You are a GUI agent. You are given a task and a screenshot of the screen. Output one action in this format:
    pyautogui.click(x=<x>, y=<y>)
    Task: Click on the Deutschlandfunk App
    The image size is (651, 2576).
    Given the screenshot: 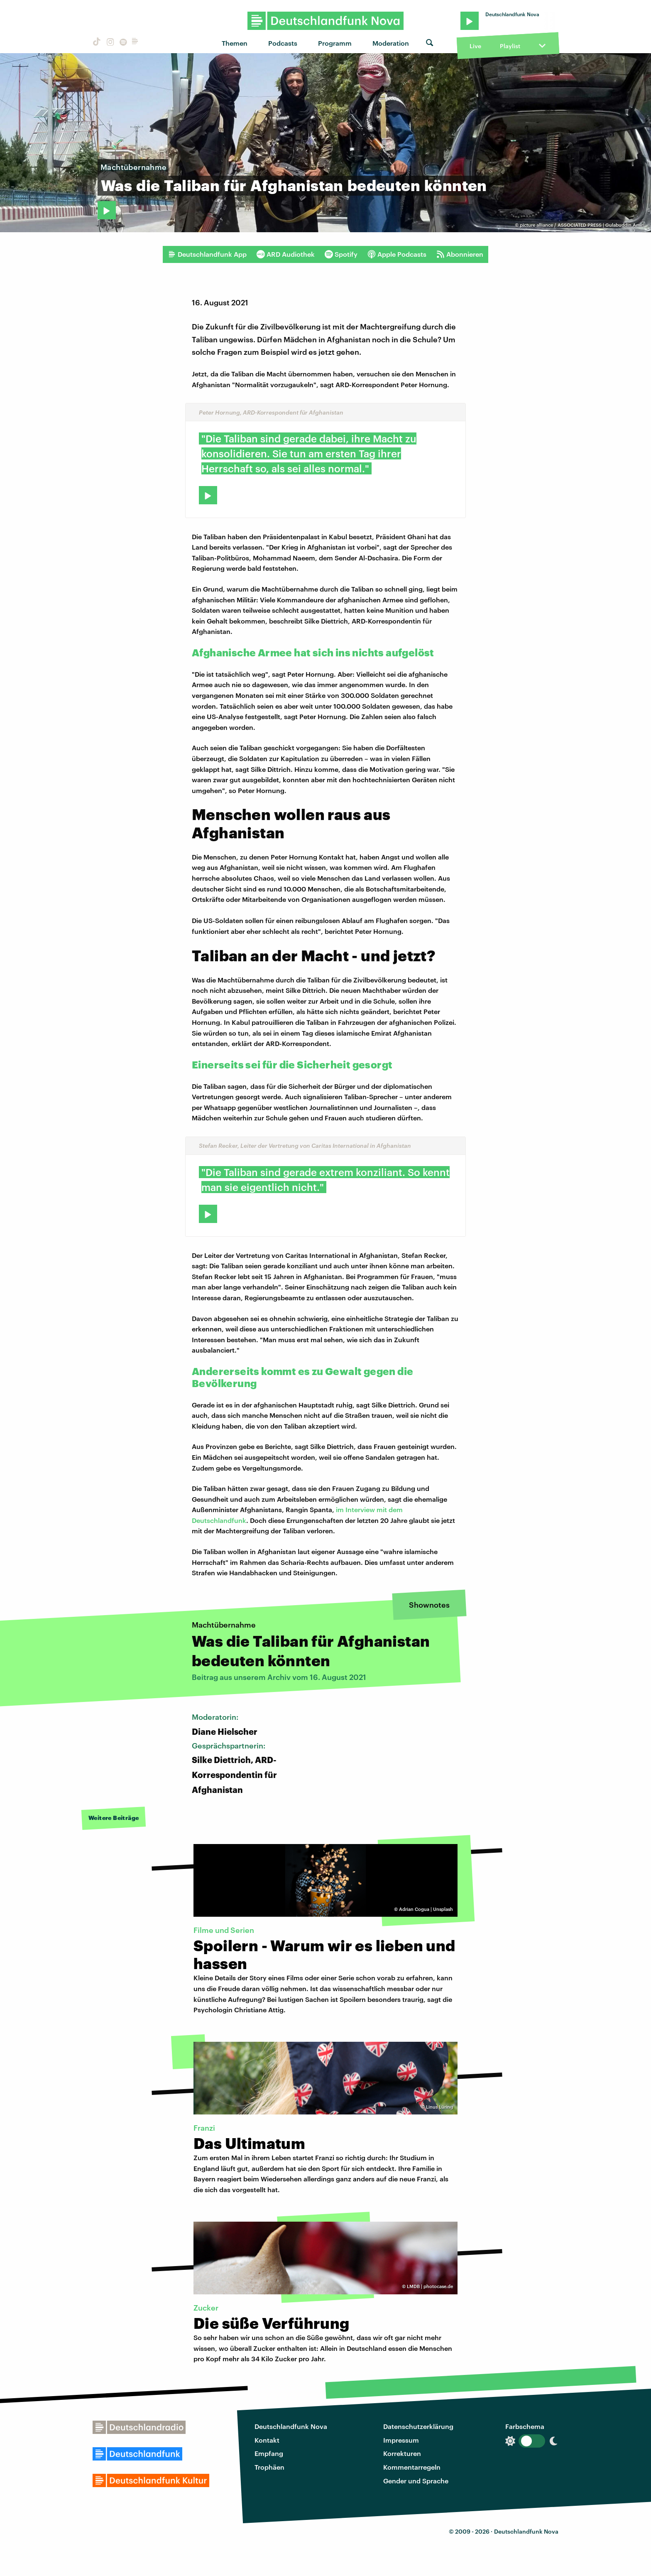 What is the action you would take?
    pyautogui.click(x=207, y=254)
    